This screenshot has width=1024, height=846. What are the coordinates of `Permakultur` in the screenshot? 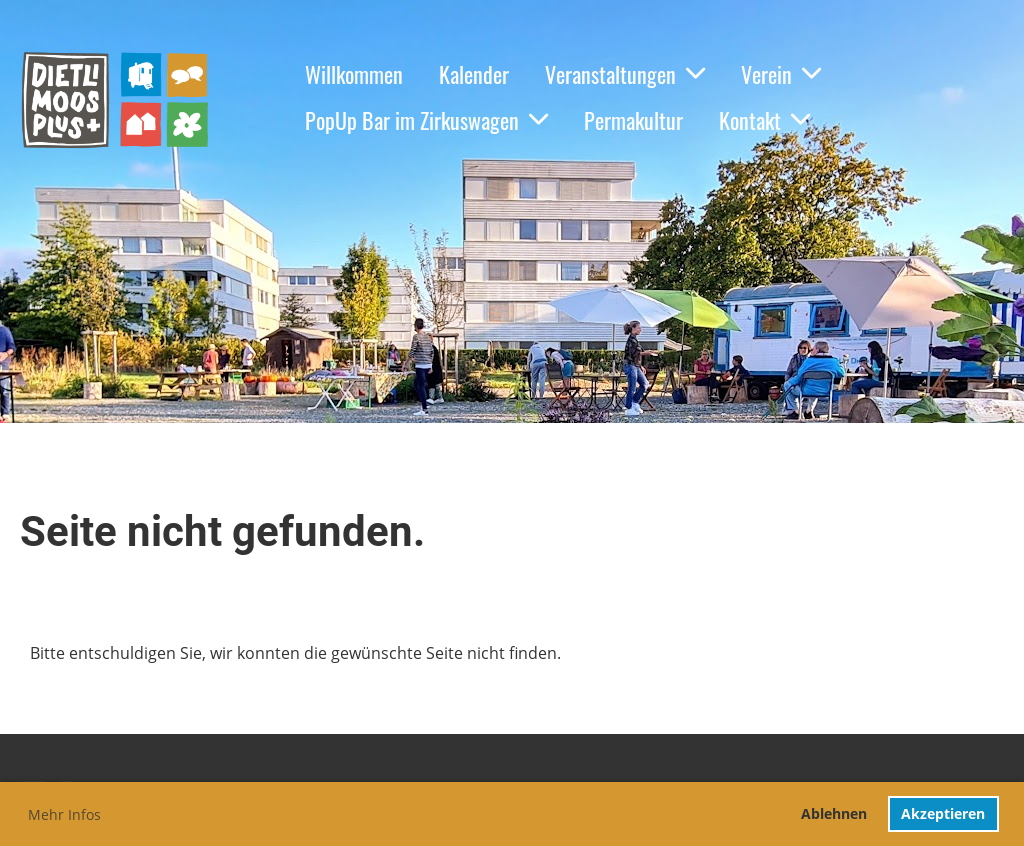 It's located at (633, 120).